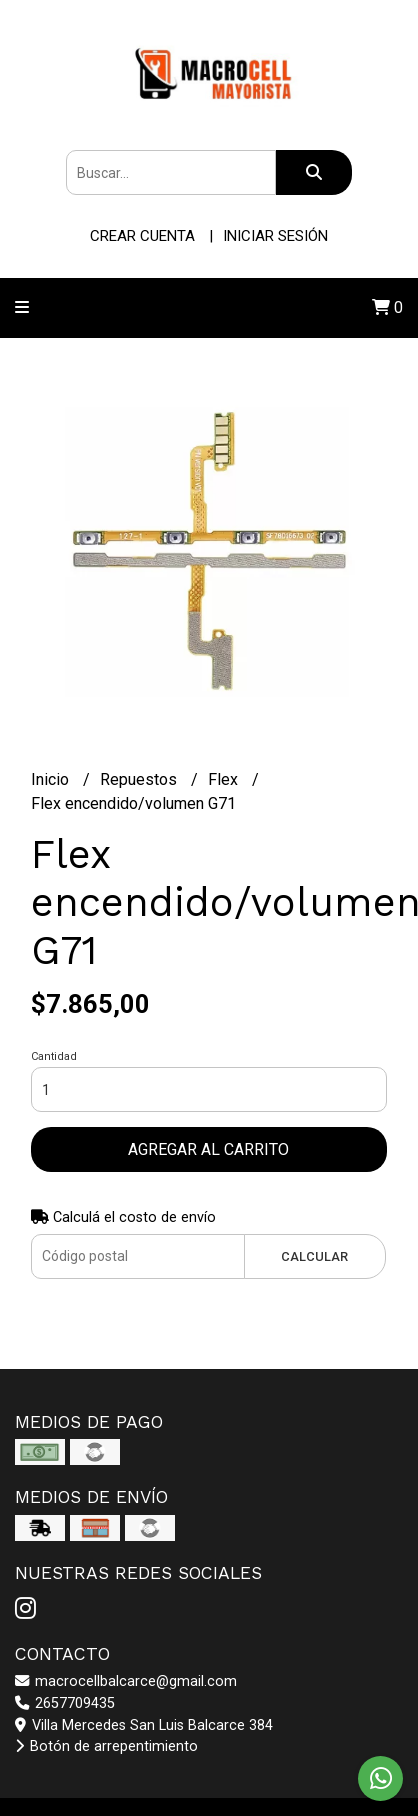 The width and height of the screenshot is (418, 1816). Describe the element at coordinates (106, 1746) in the screenshot. I see `Botón de arrepentimiento` at that location.